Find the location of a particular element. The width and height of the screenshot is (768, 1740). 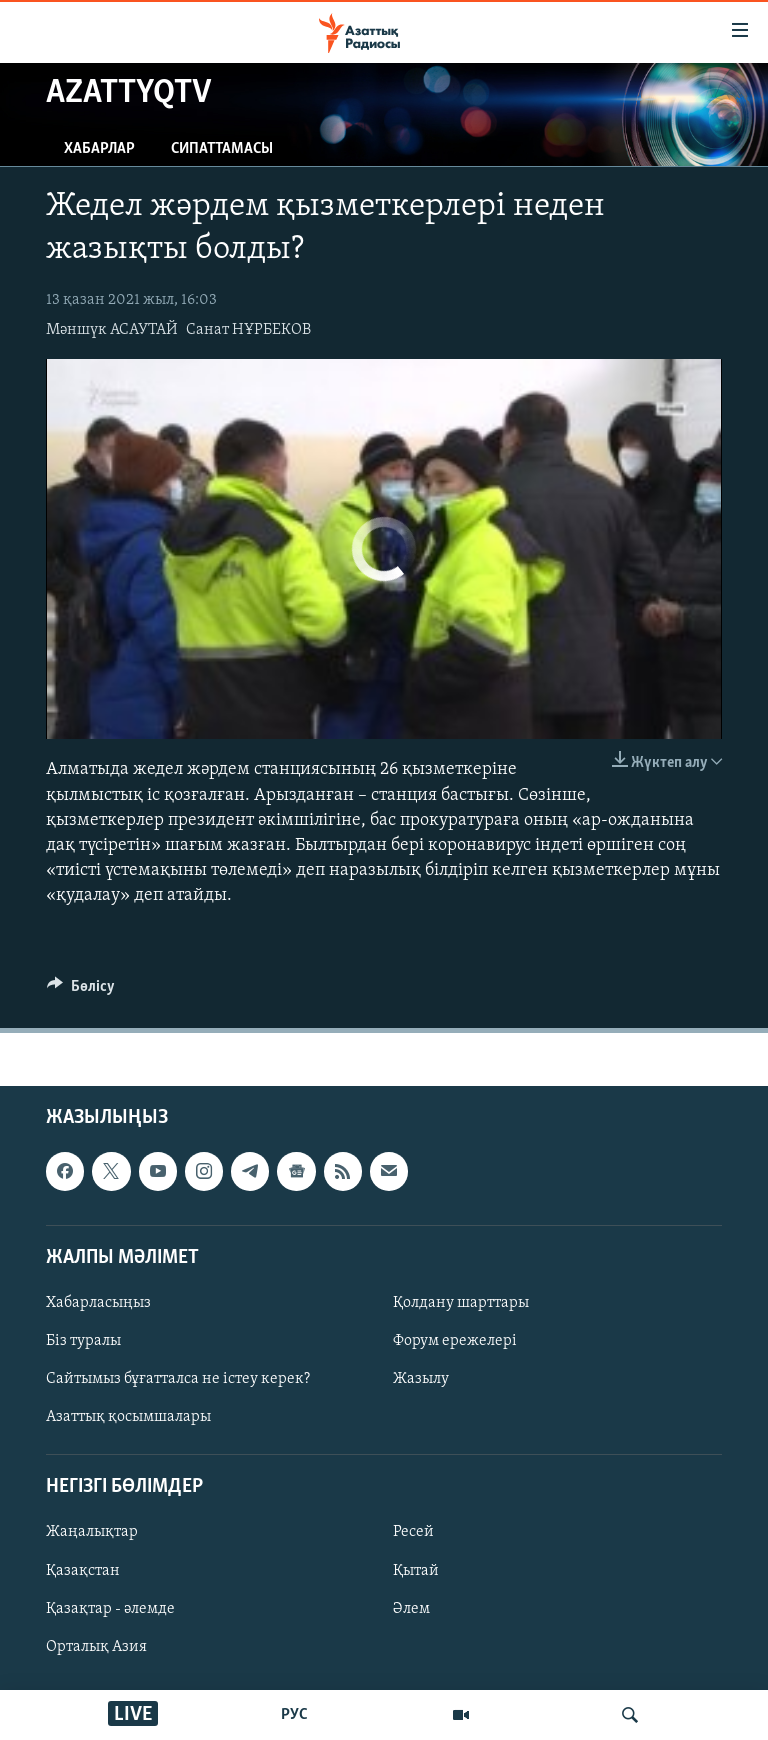

Хабарлар is located at coordinates (99, 149).